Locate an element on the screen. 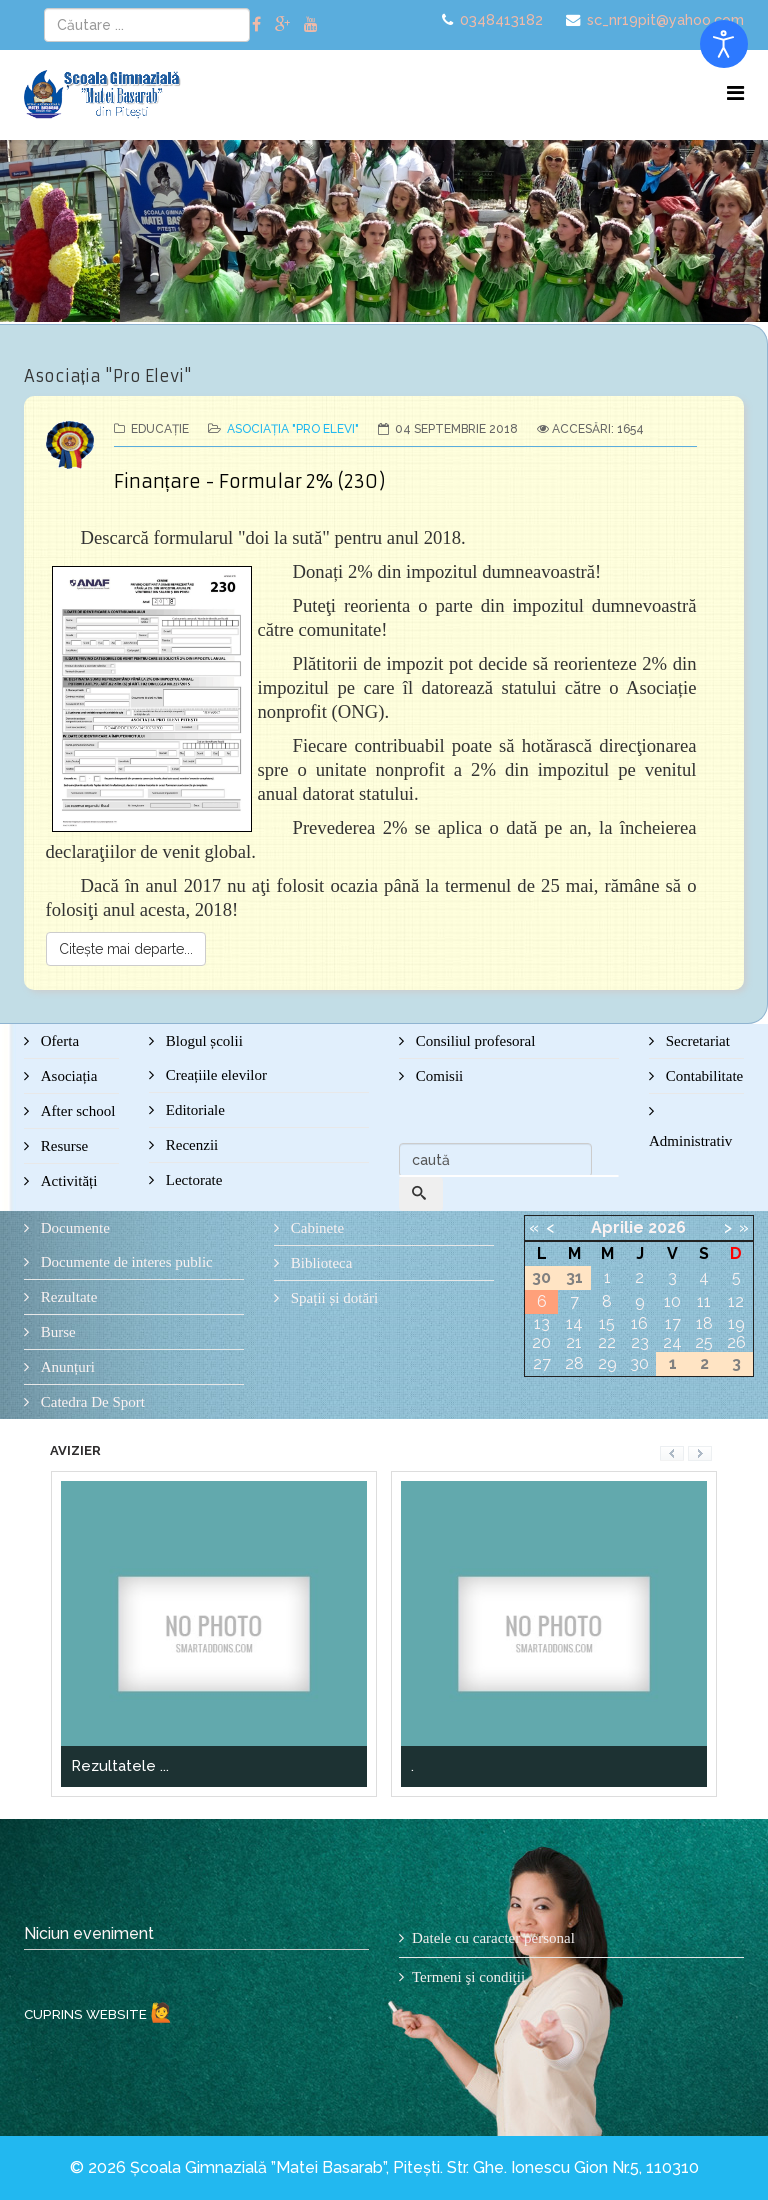 The width and height of the screenshot is (768, 2200). Anunțuri is located at coordinates (66, 1367).